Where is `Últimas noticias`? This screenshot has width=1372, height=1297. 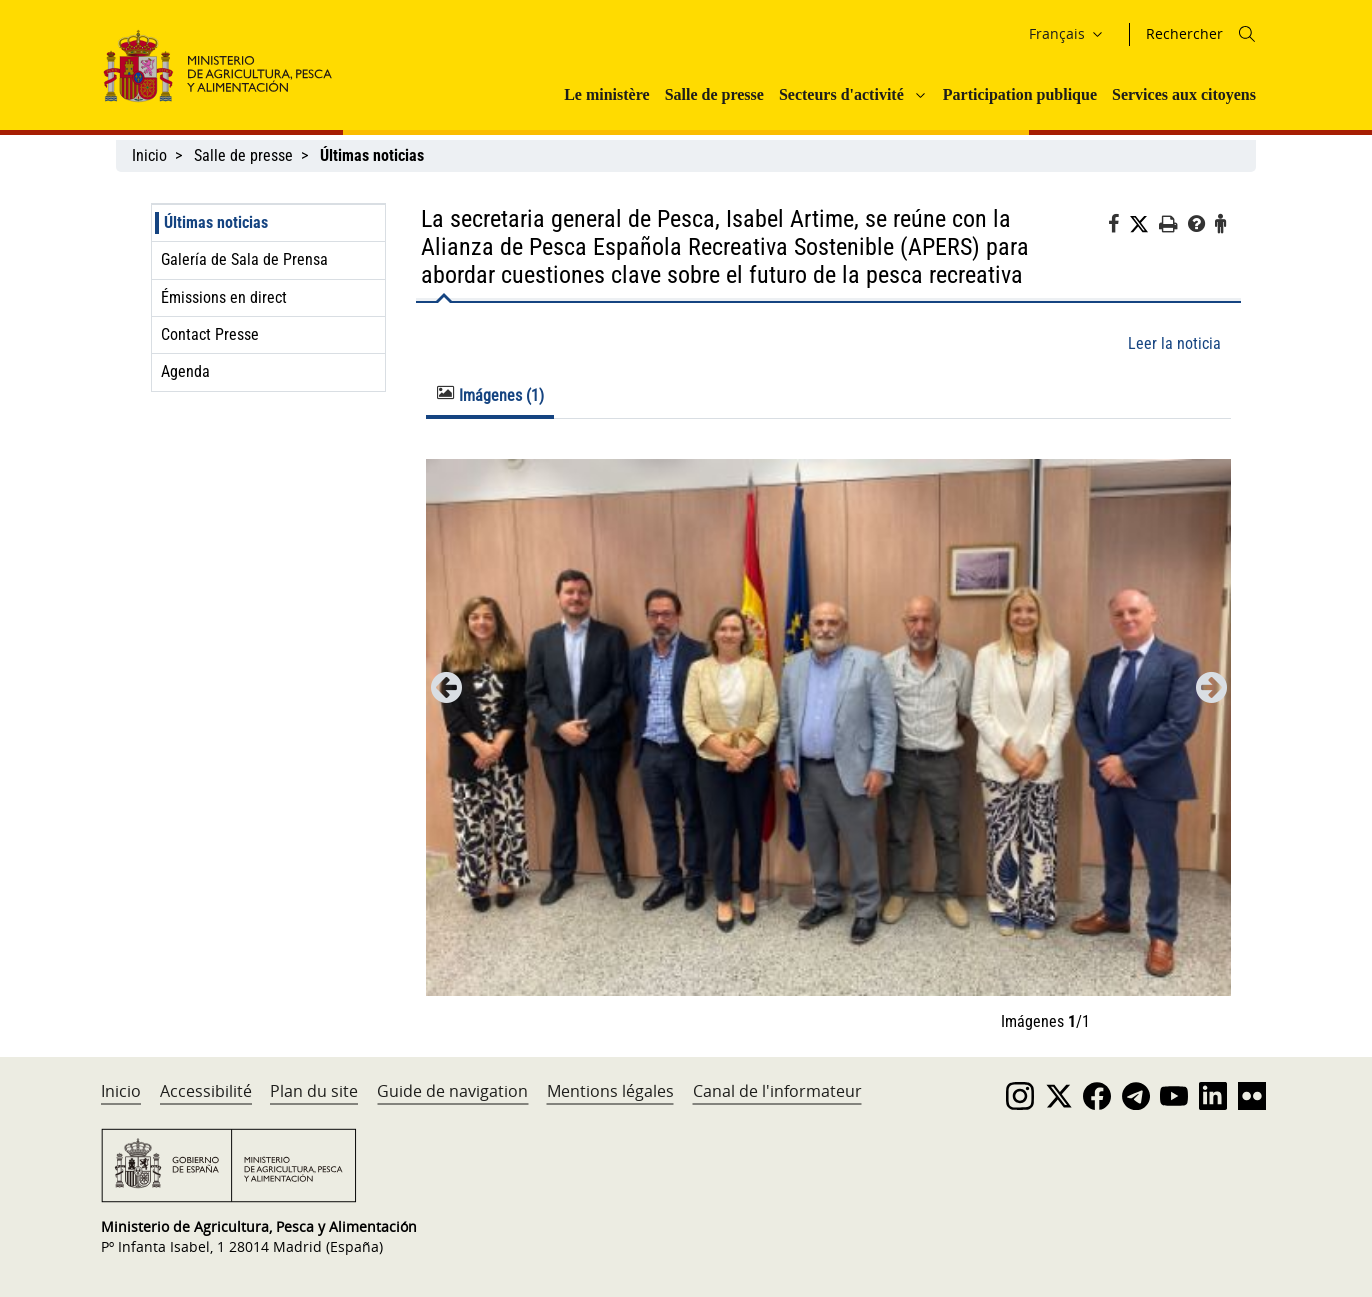 Últimas noticias is located at coordinates (216, 222).